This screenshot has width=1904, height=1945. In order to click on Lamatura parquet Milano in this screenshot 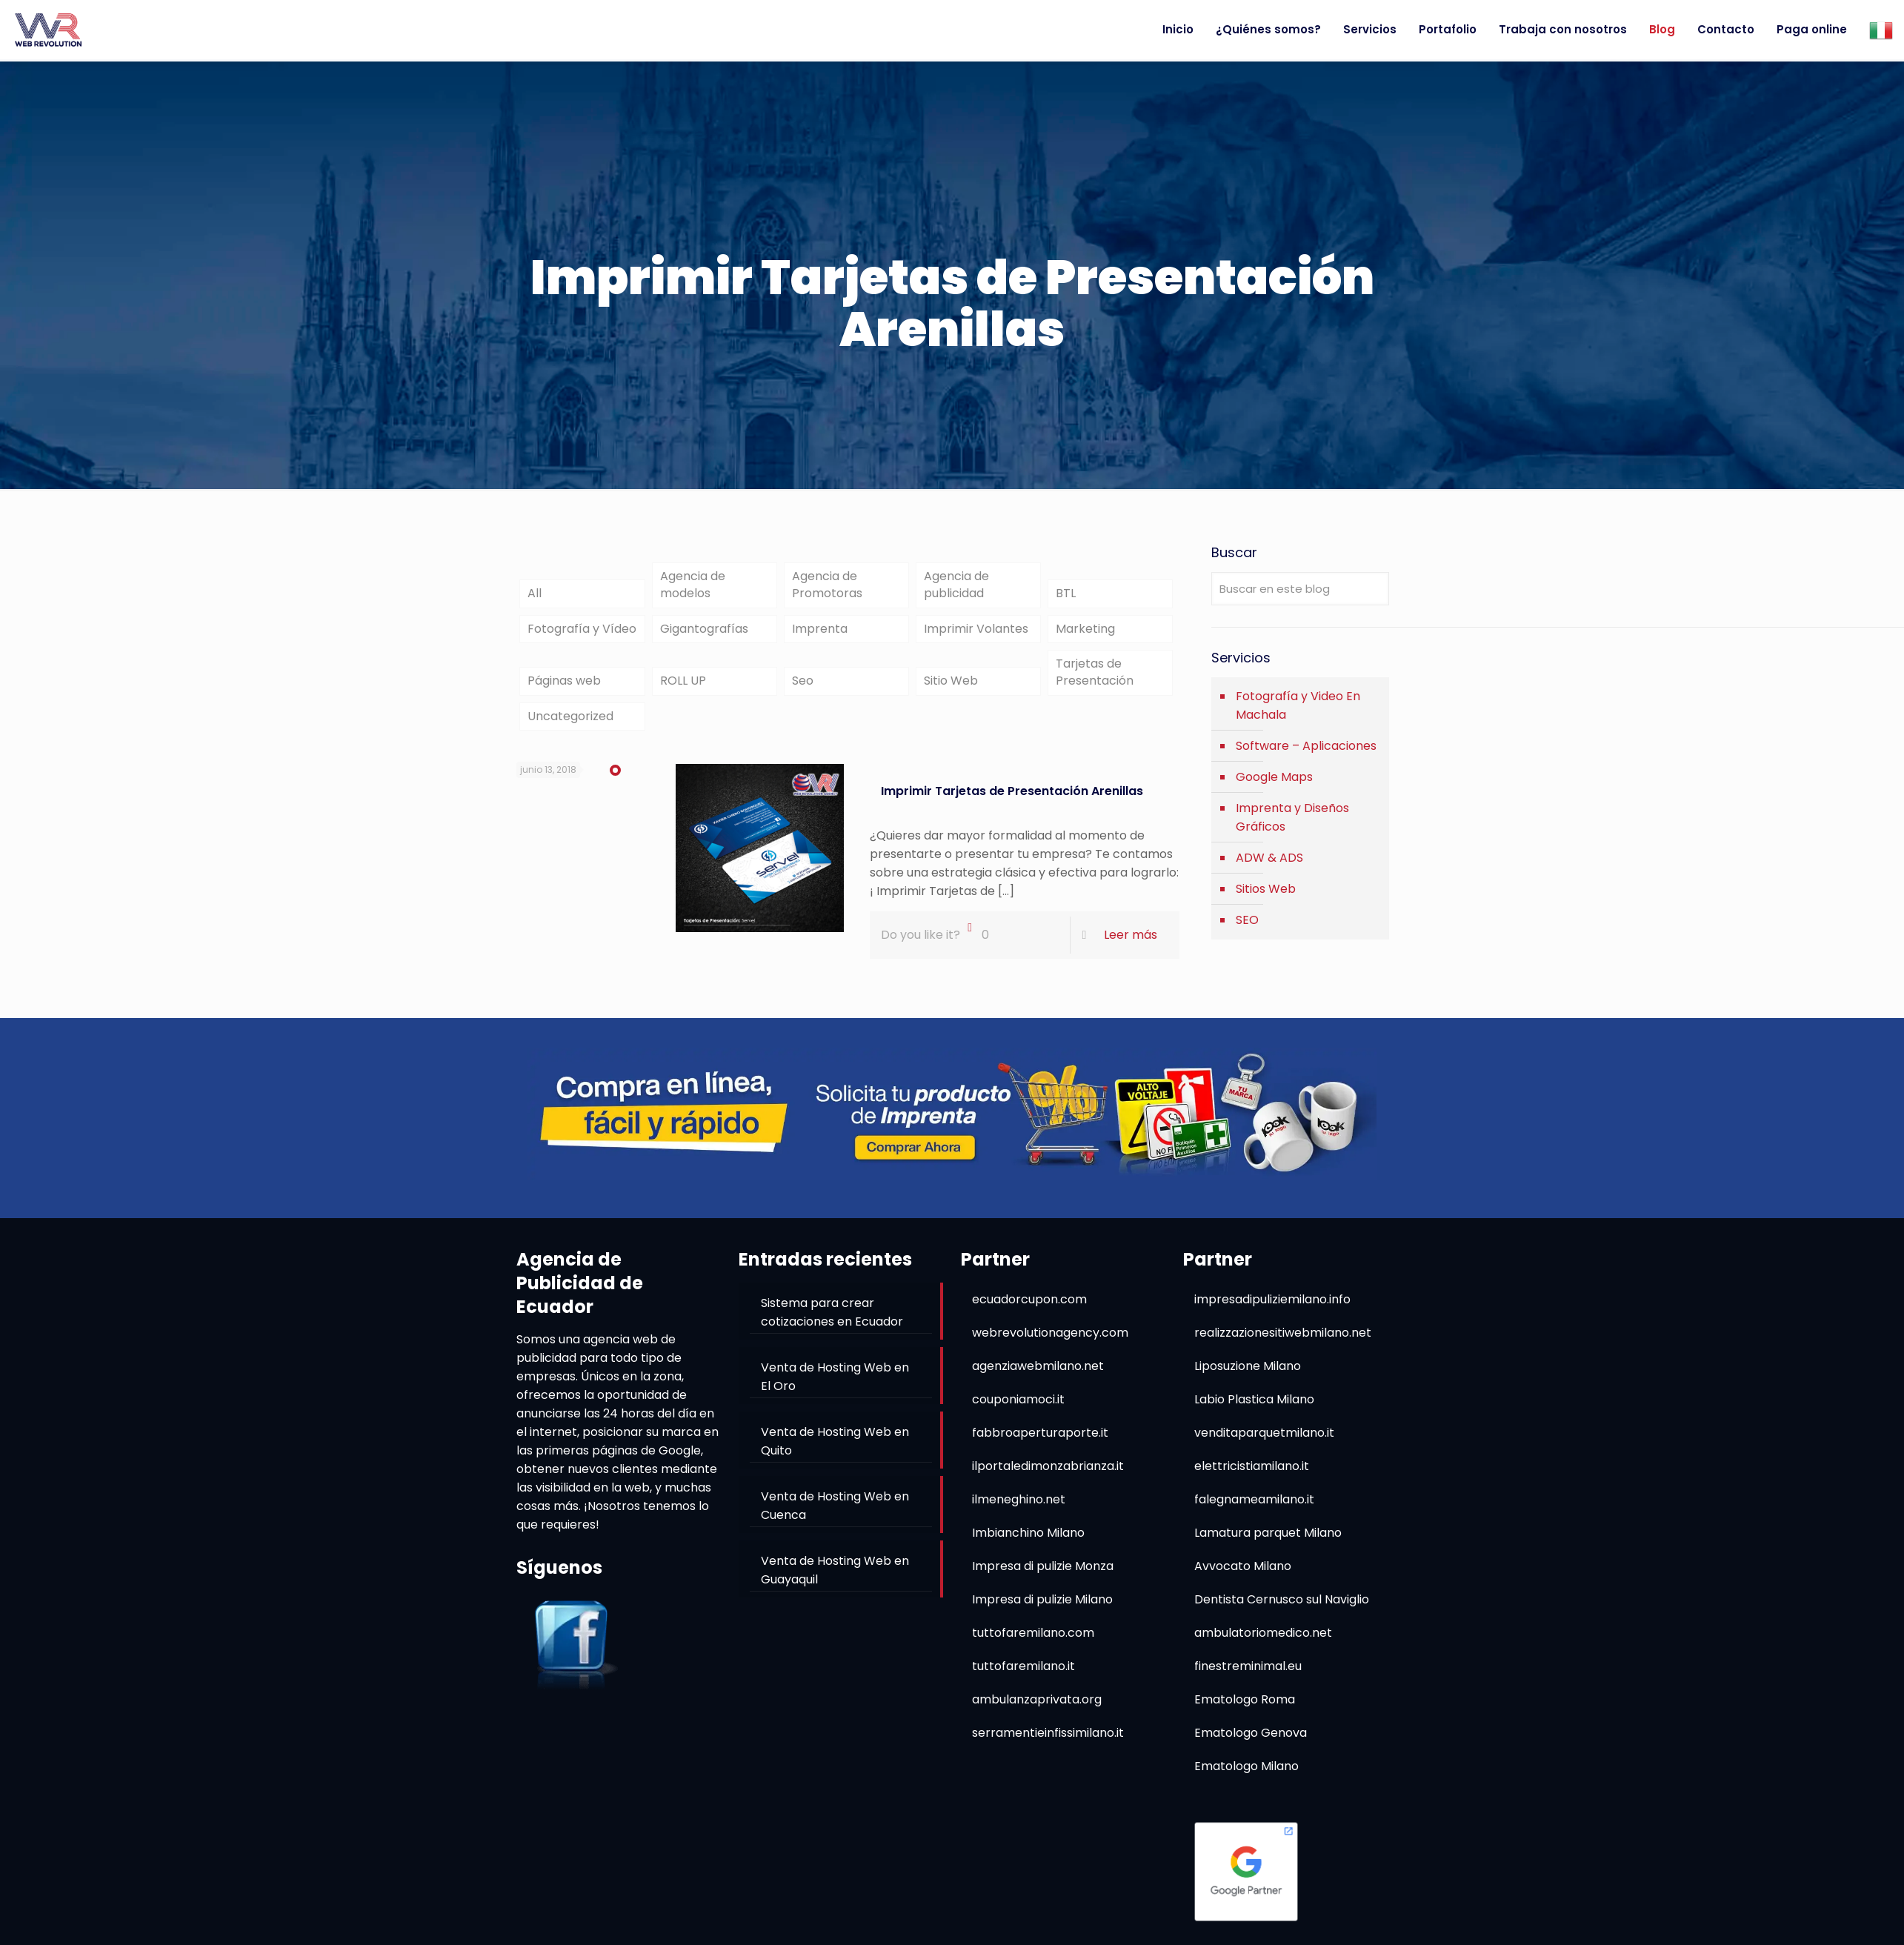, I will do `click(1268, 1542)`.